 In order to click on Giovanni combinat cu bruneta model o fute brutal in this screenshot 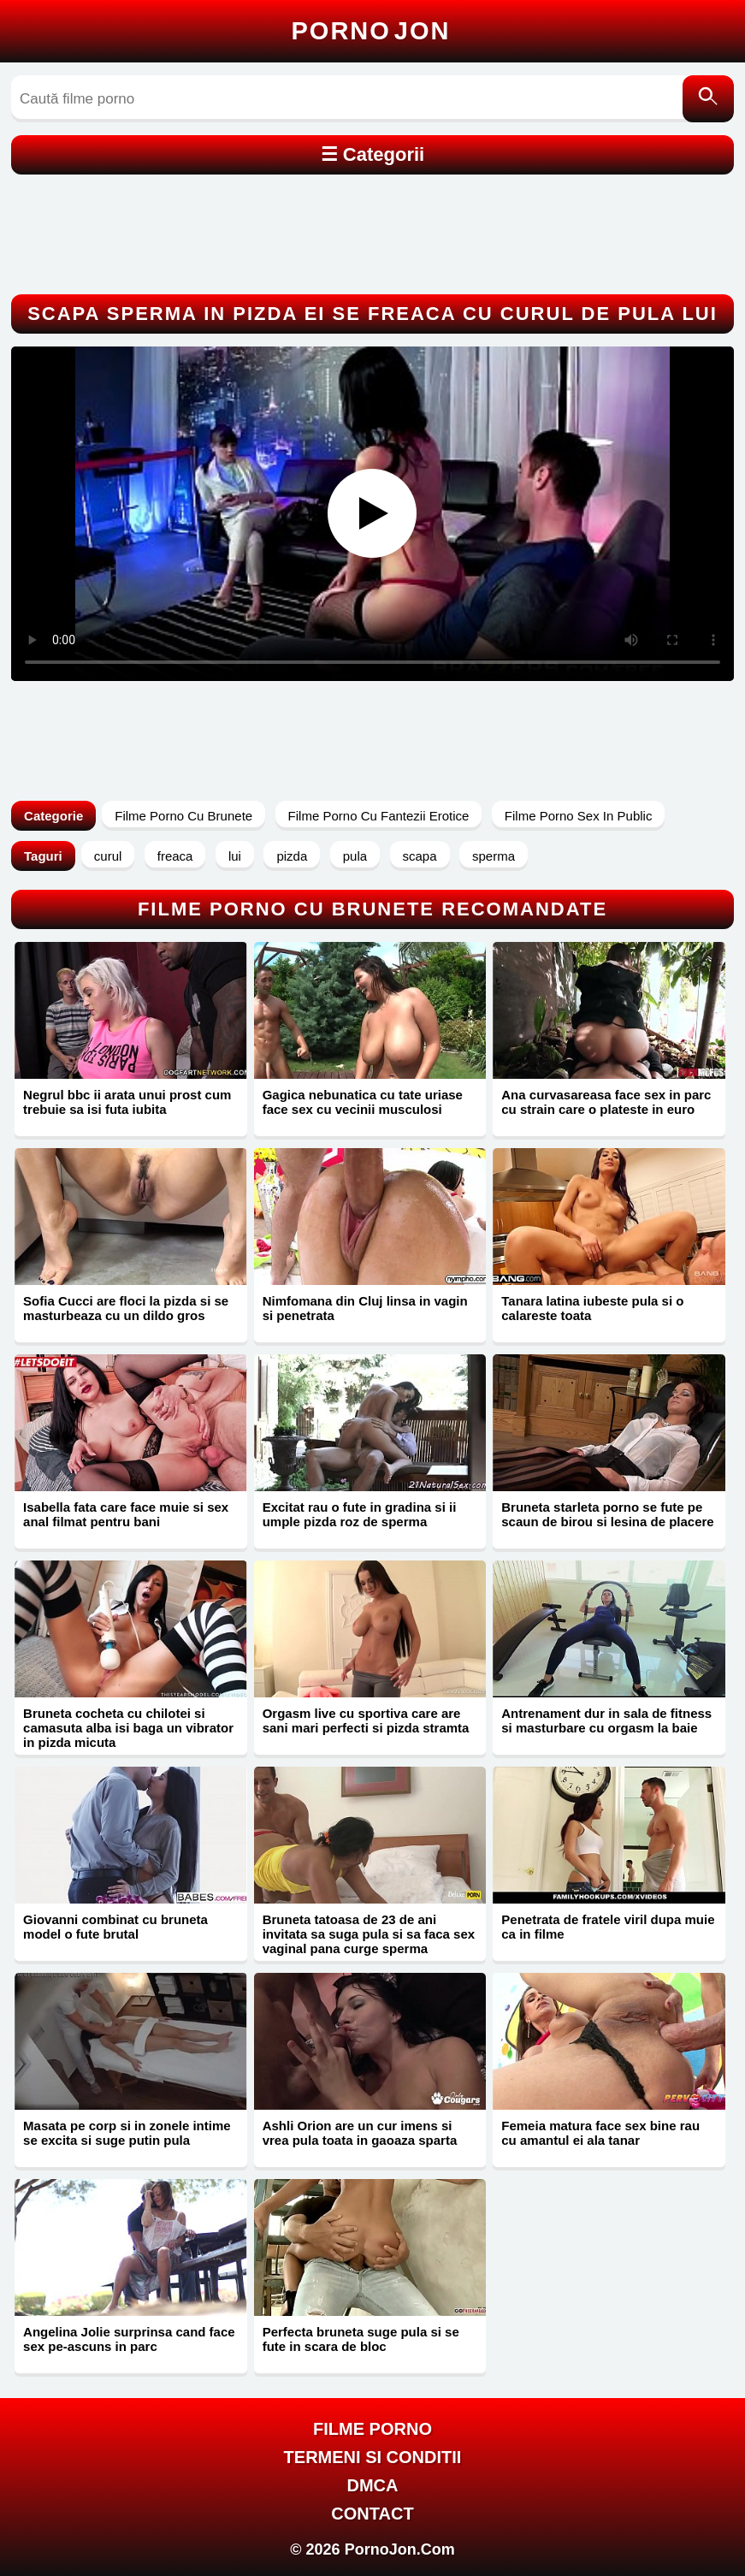, I will do `click(115, 1926)`.